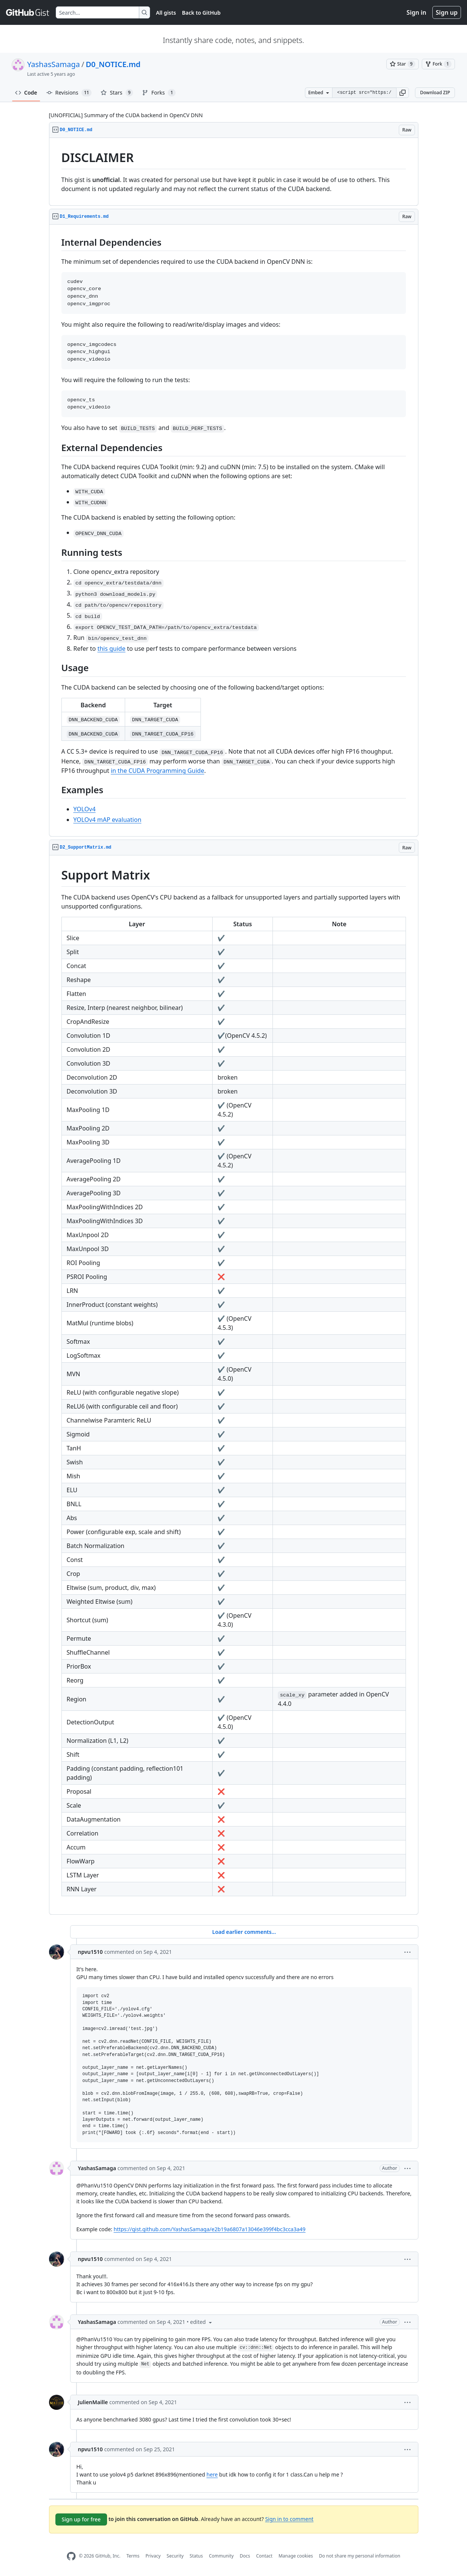 Image resolution: width=467 pixels, height=2576 pixels. What do you see at coordinates (221, 2556) in the screenshot?
I see `Community` at bounding box center [221, 2556].